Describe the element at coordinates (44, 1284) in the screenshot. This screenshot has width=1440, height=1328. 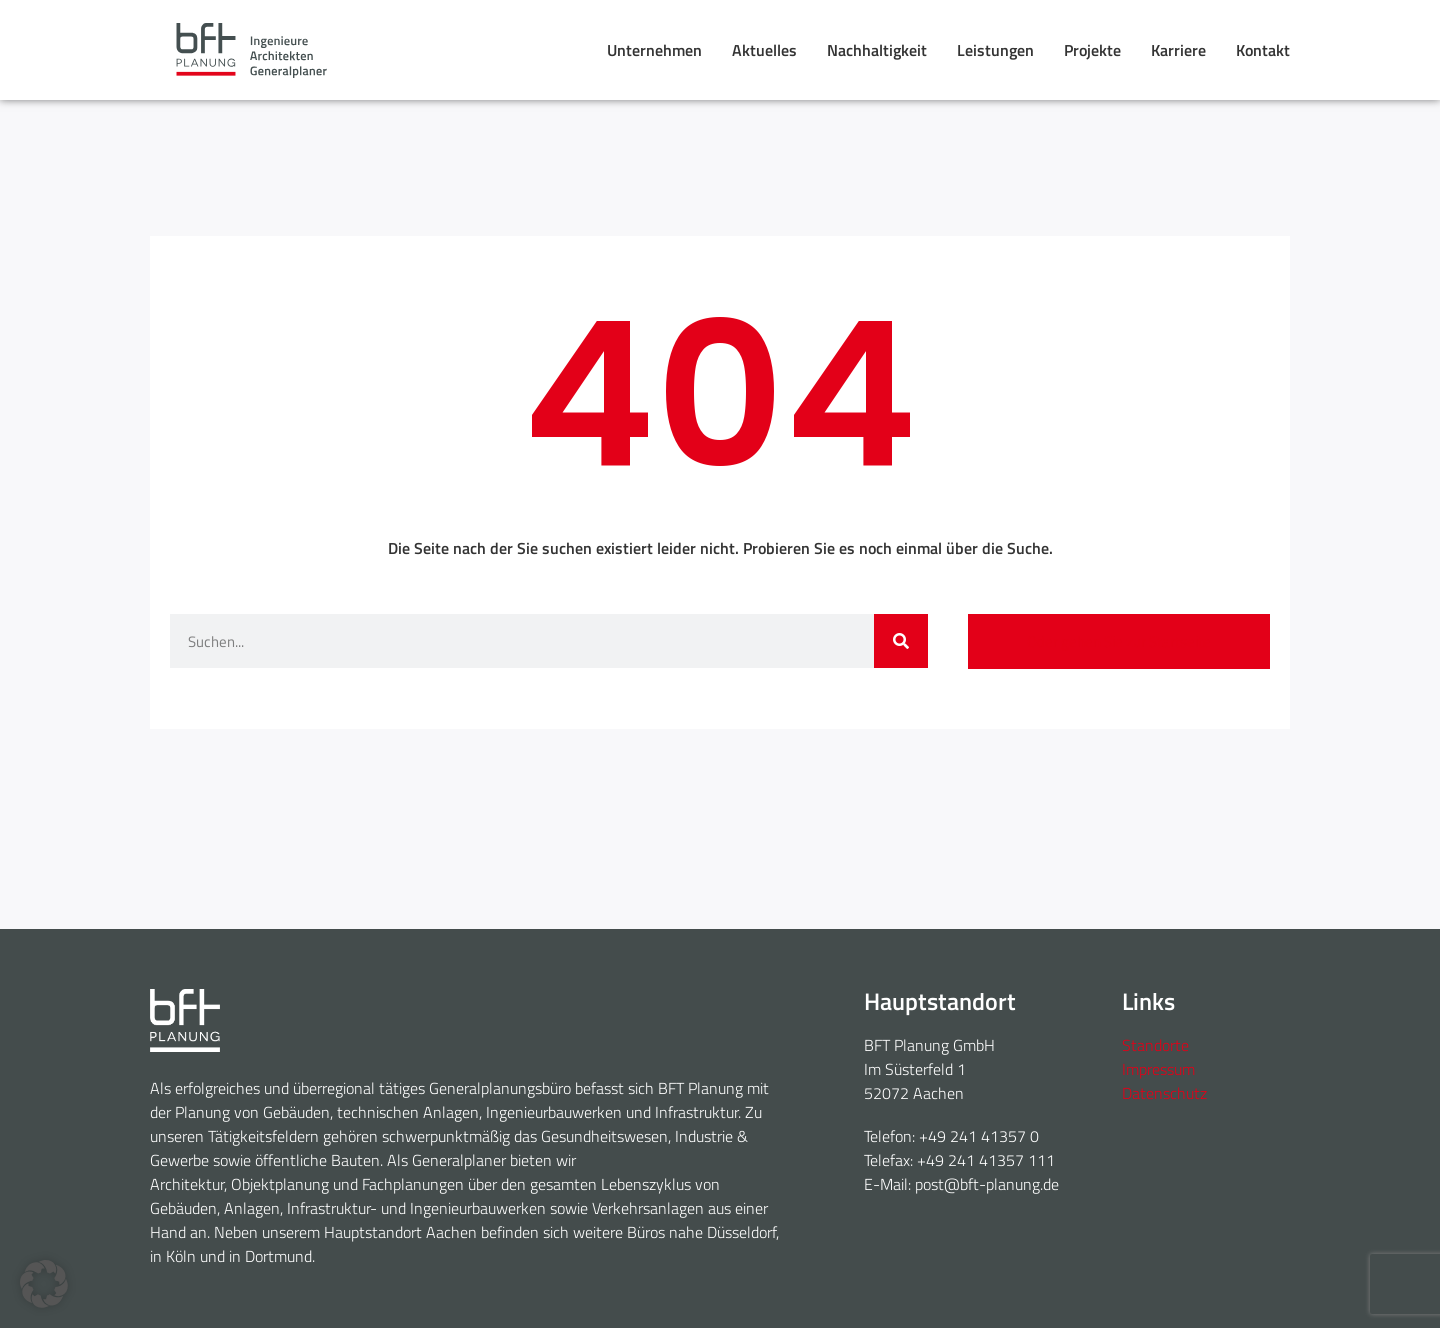
I see `[button]` at that location.